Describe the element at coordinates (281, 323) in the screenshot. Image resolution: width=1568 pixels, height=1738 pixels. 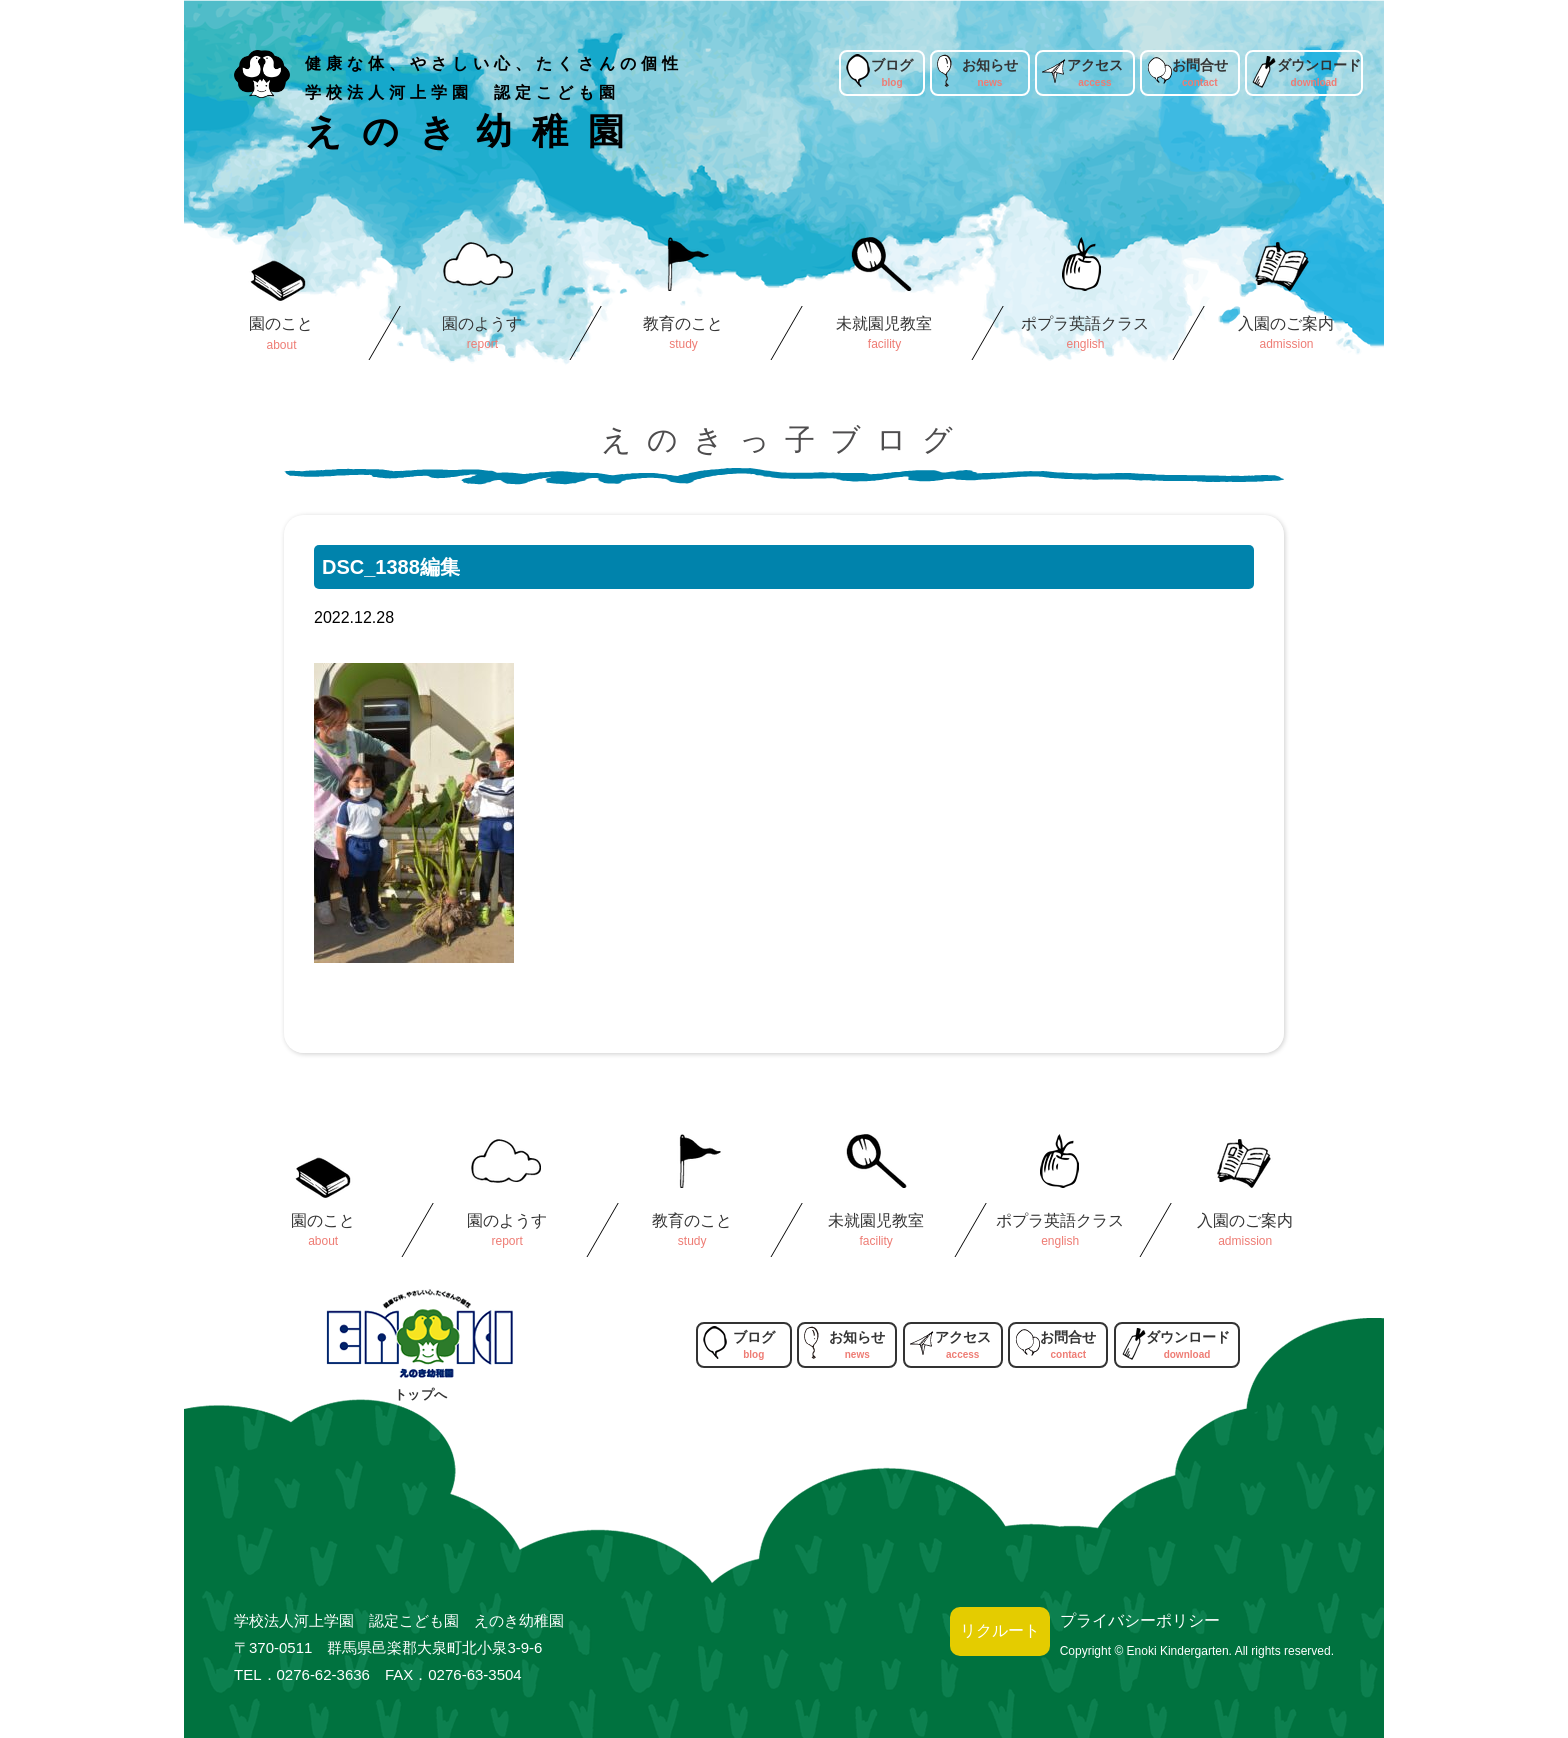
I see `園のこと` at that location.